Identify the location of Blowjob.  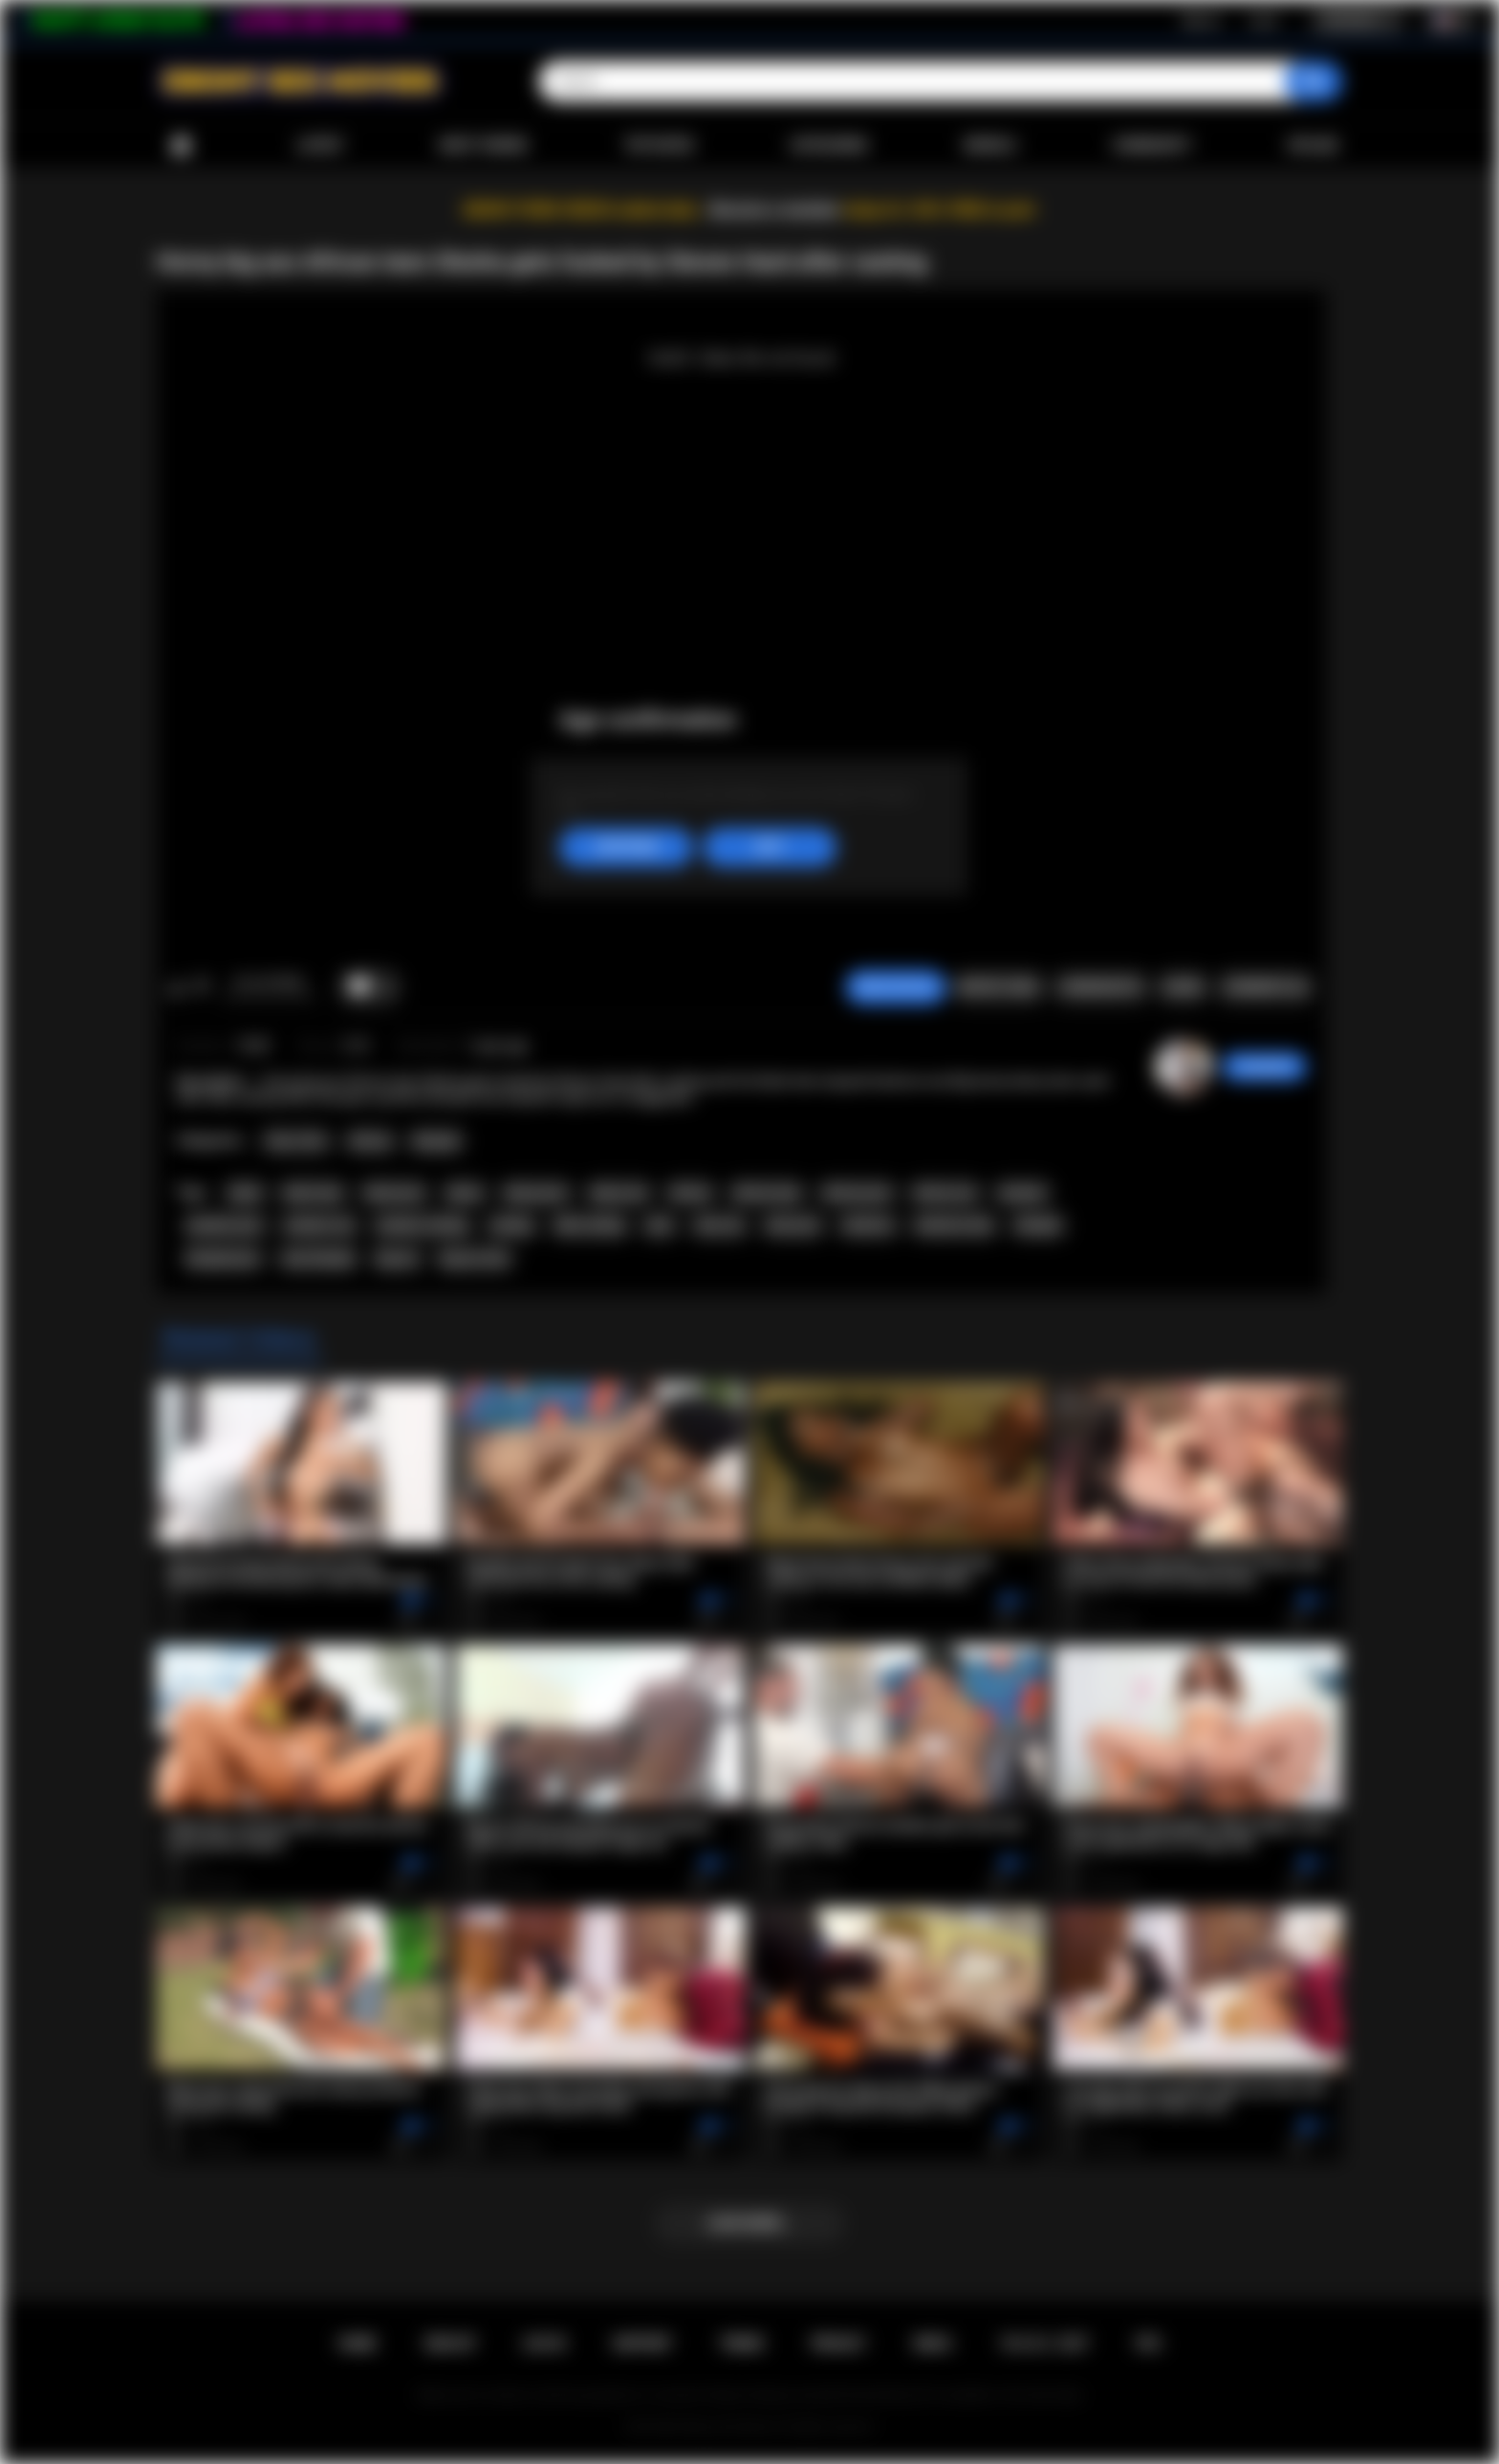
(436, 1141).